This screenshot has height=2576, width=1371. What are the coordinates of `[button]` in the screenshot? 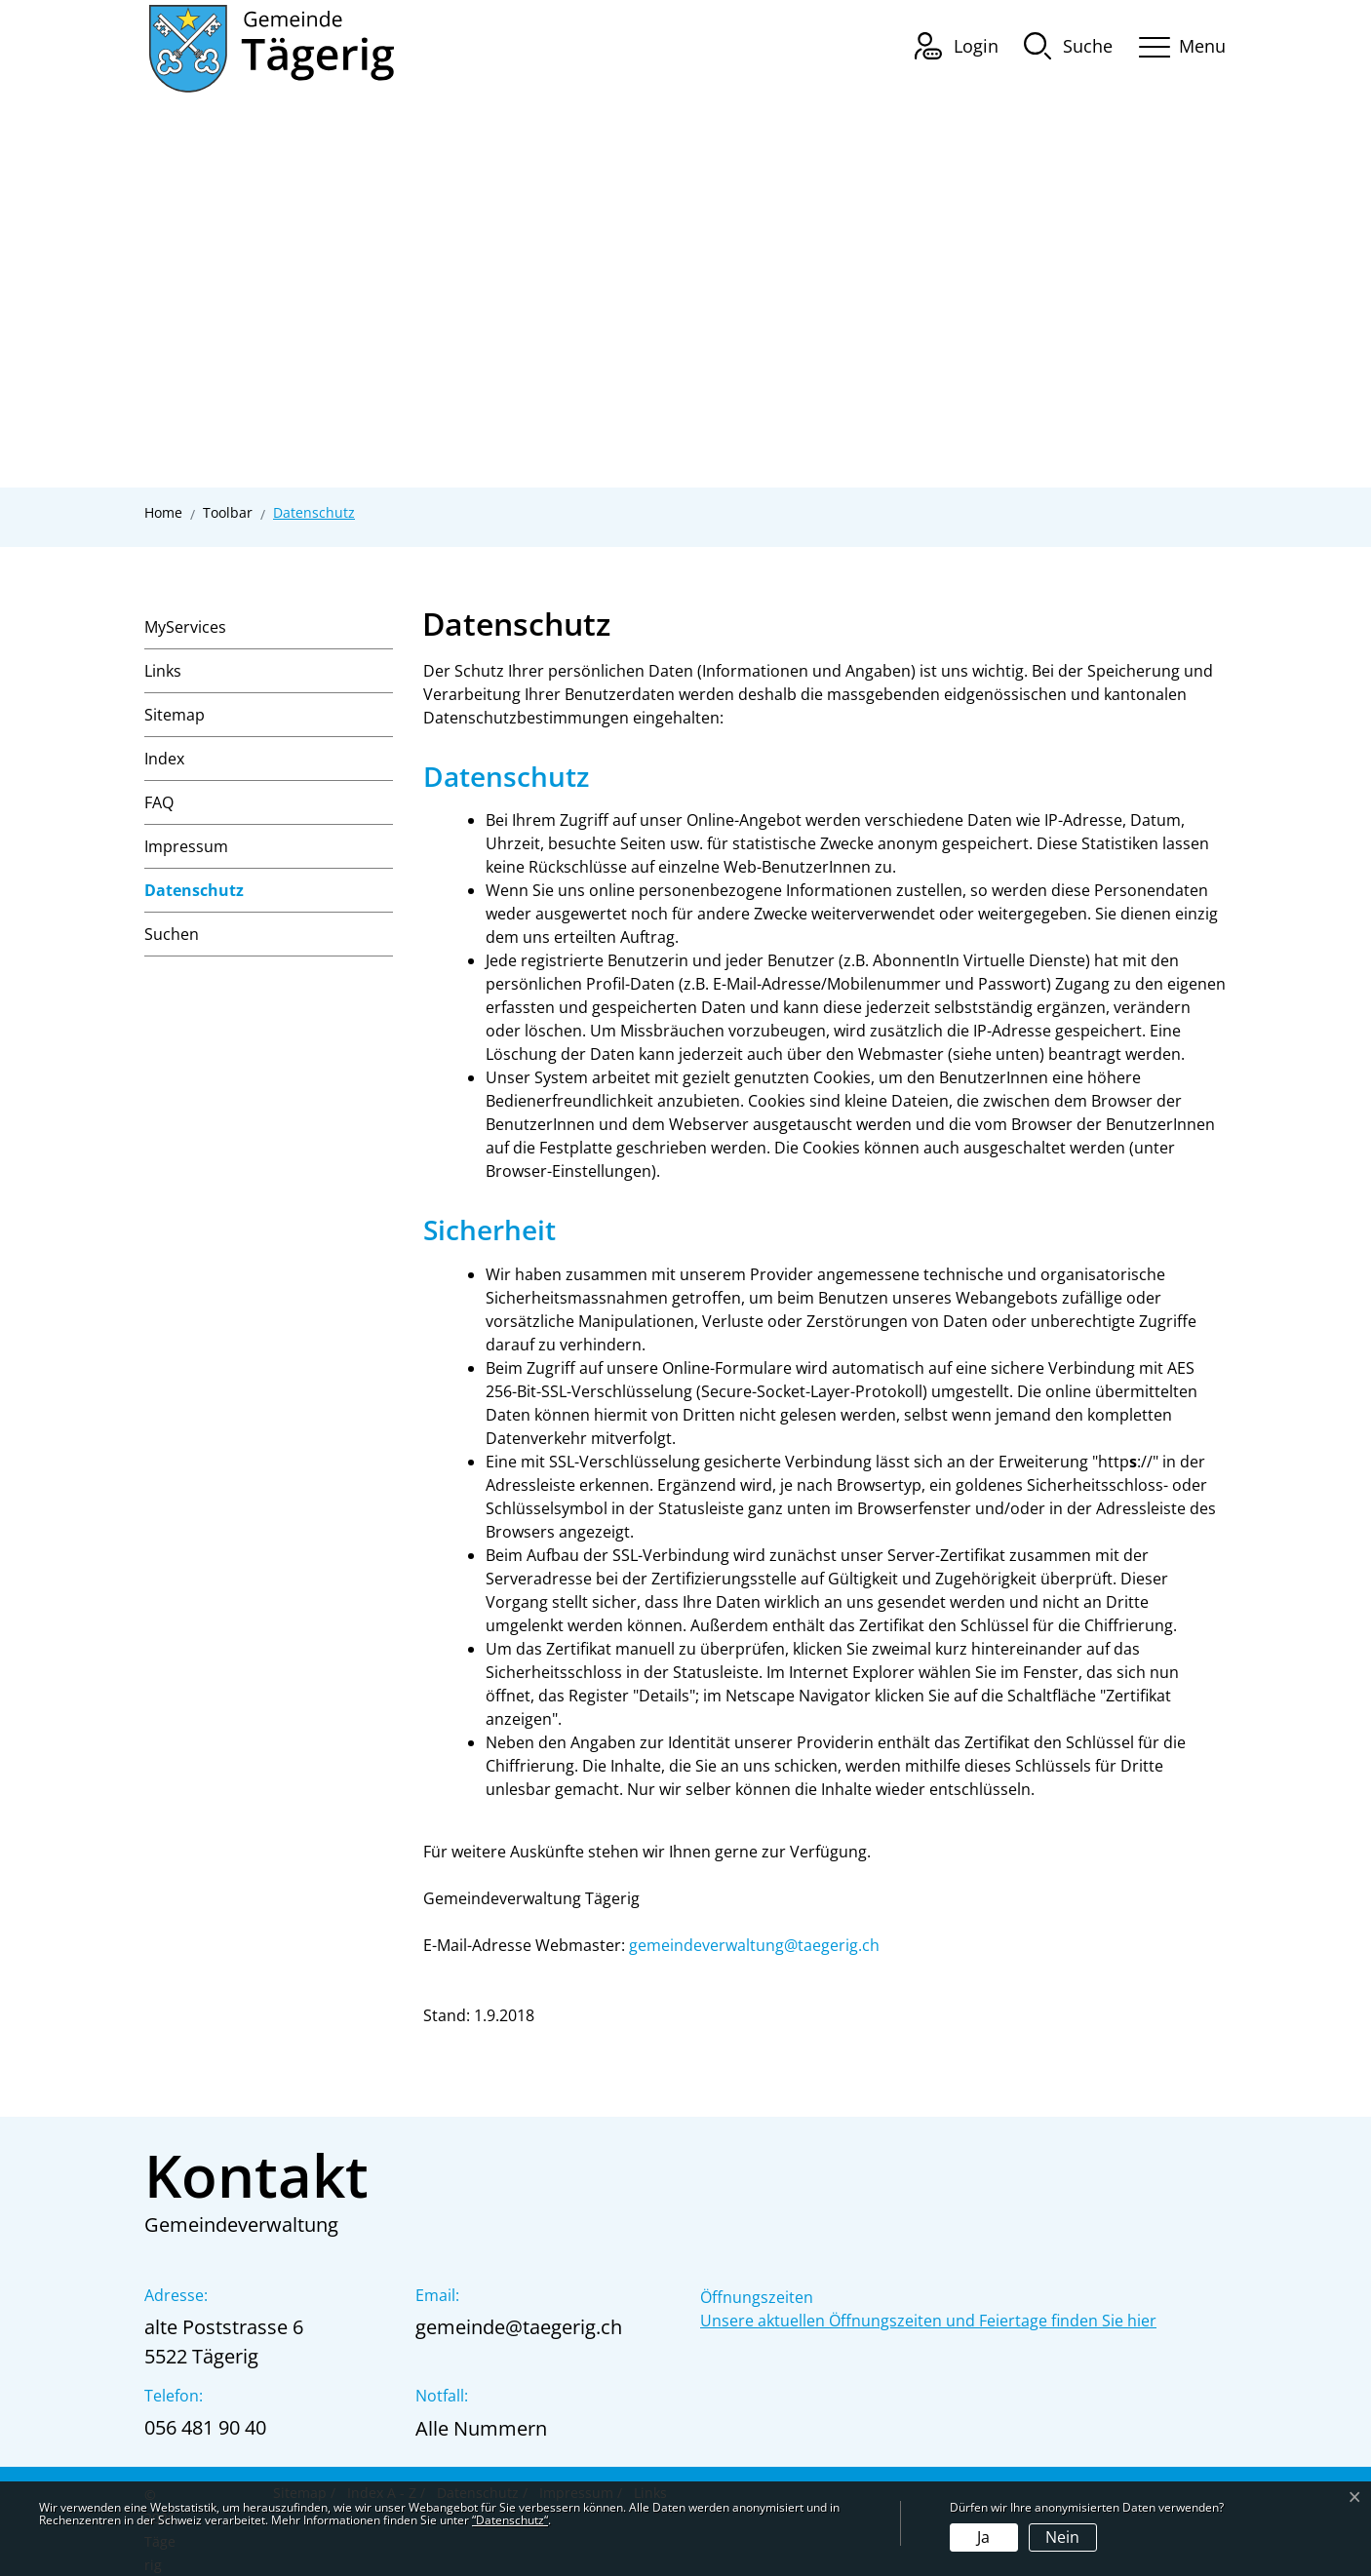 It's located at (1068, 44).